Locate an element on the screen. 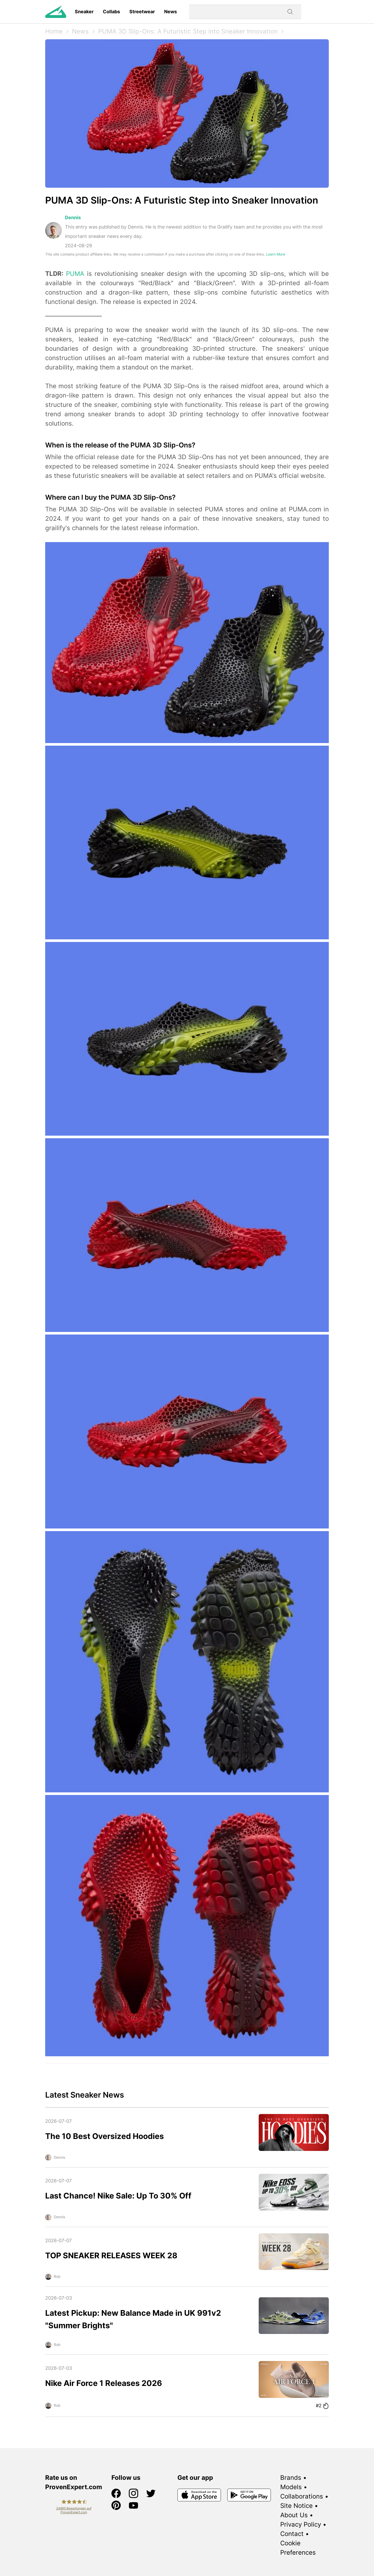 The width and height of the screenshot is (374, 2576). Sneaker is located at coordinates (84, 11).